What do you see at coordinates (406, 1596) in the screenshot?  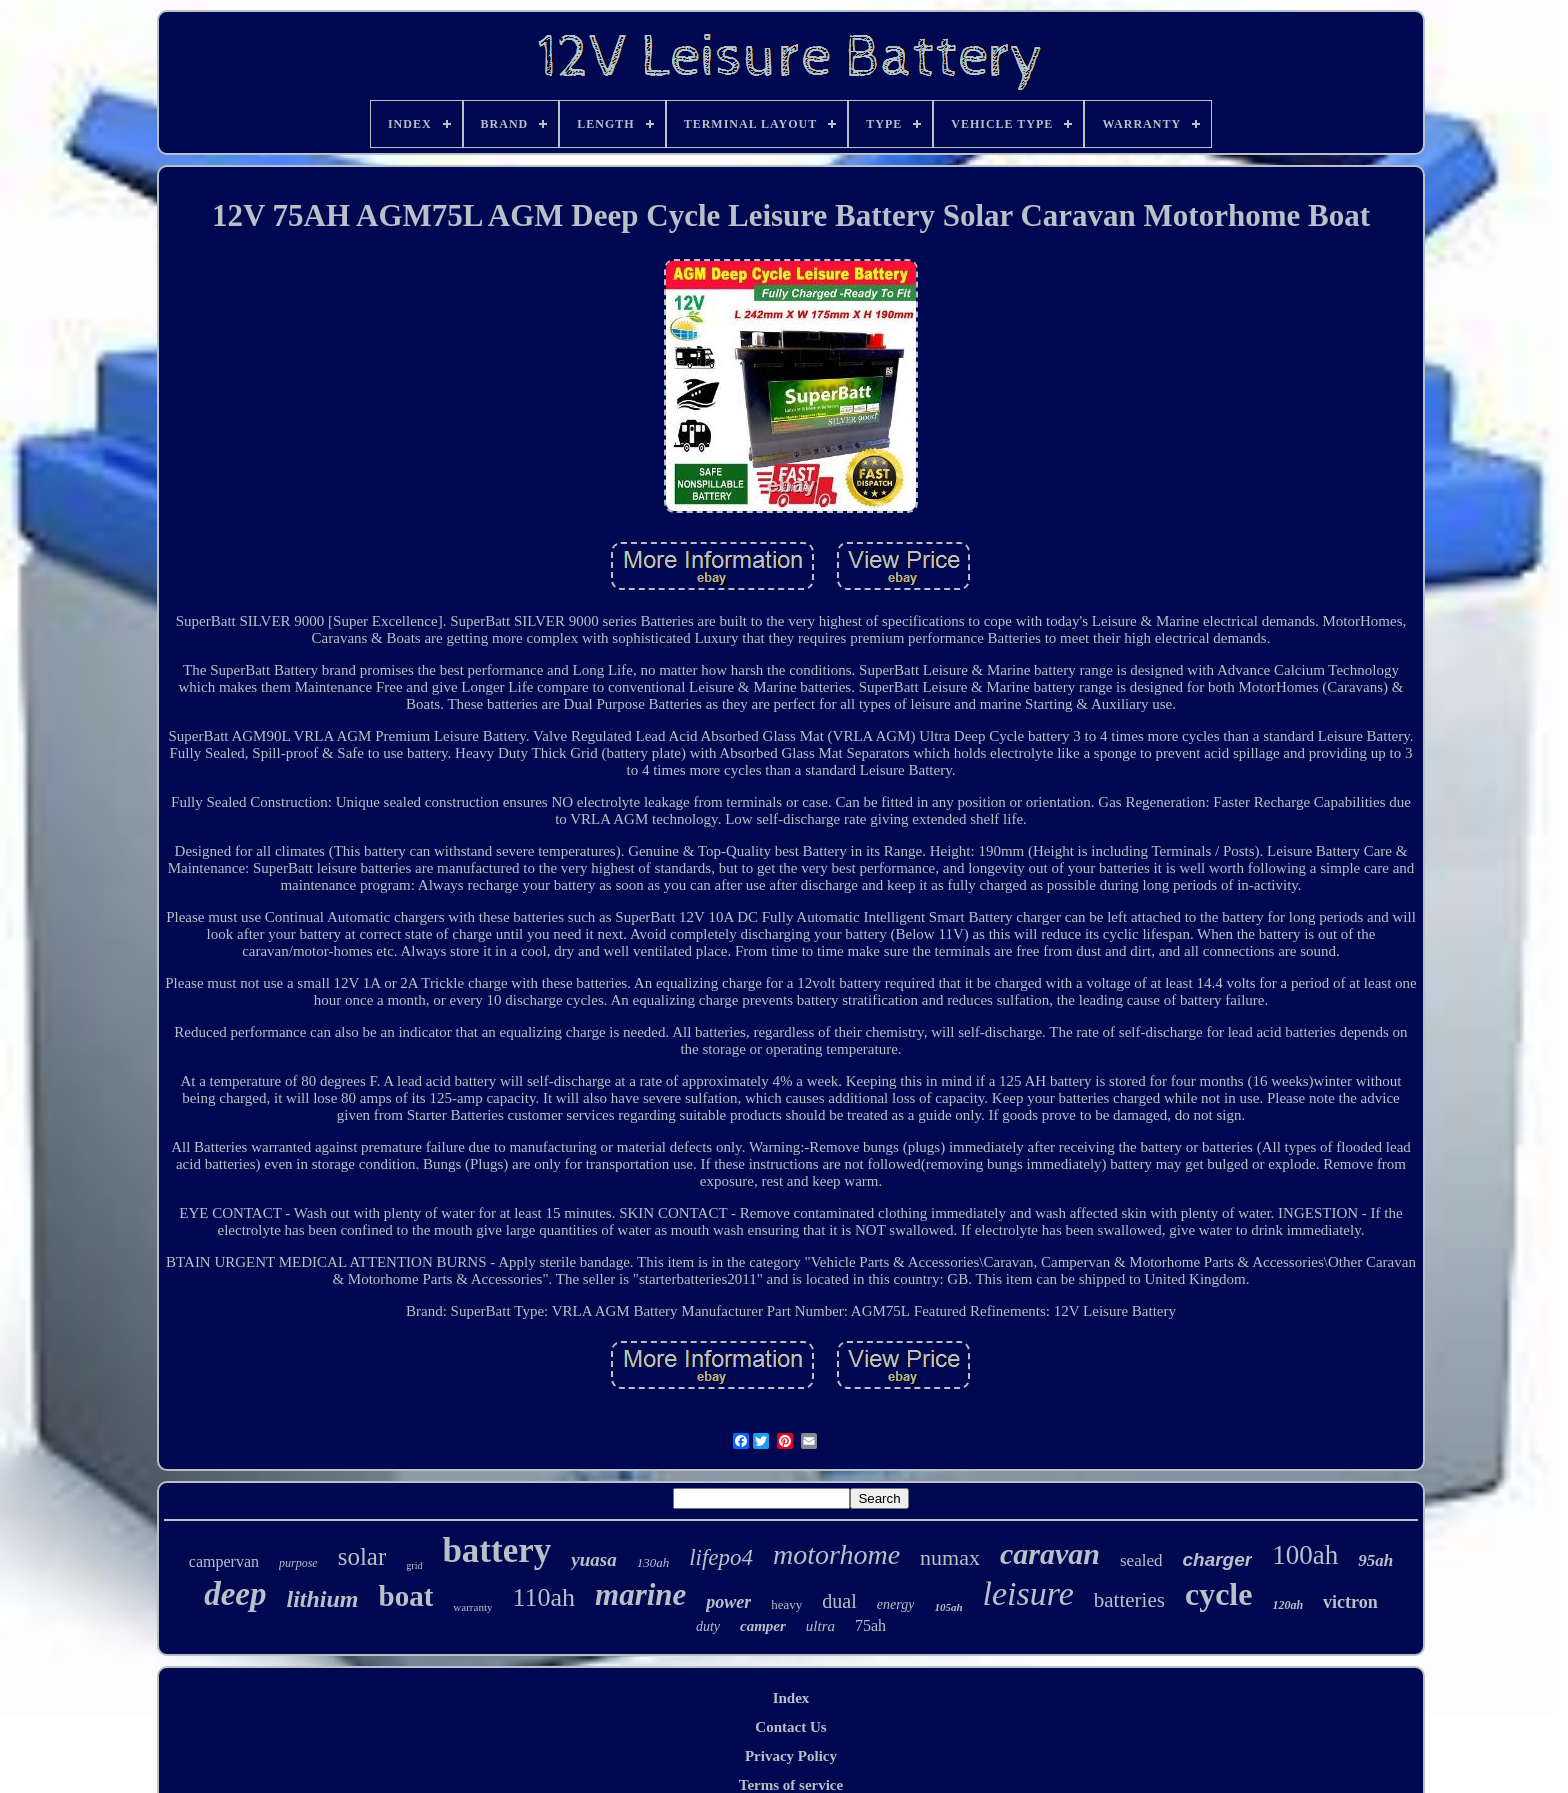 I see `boat` at bounding box center [406, 1596].